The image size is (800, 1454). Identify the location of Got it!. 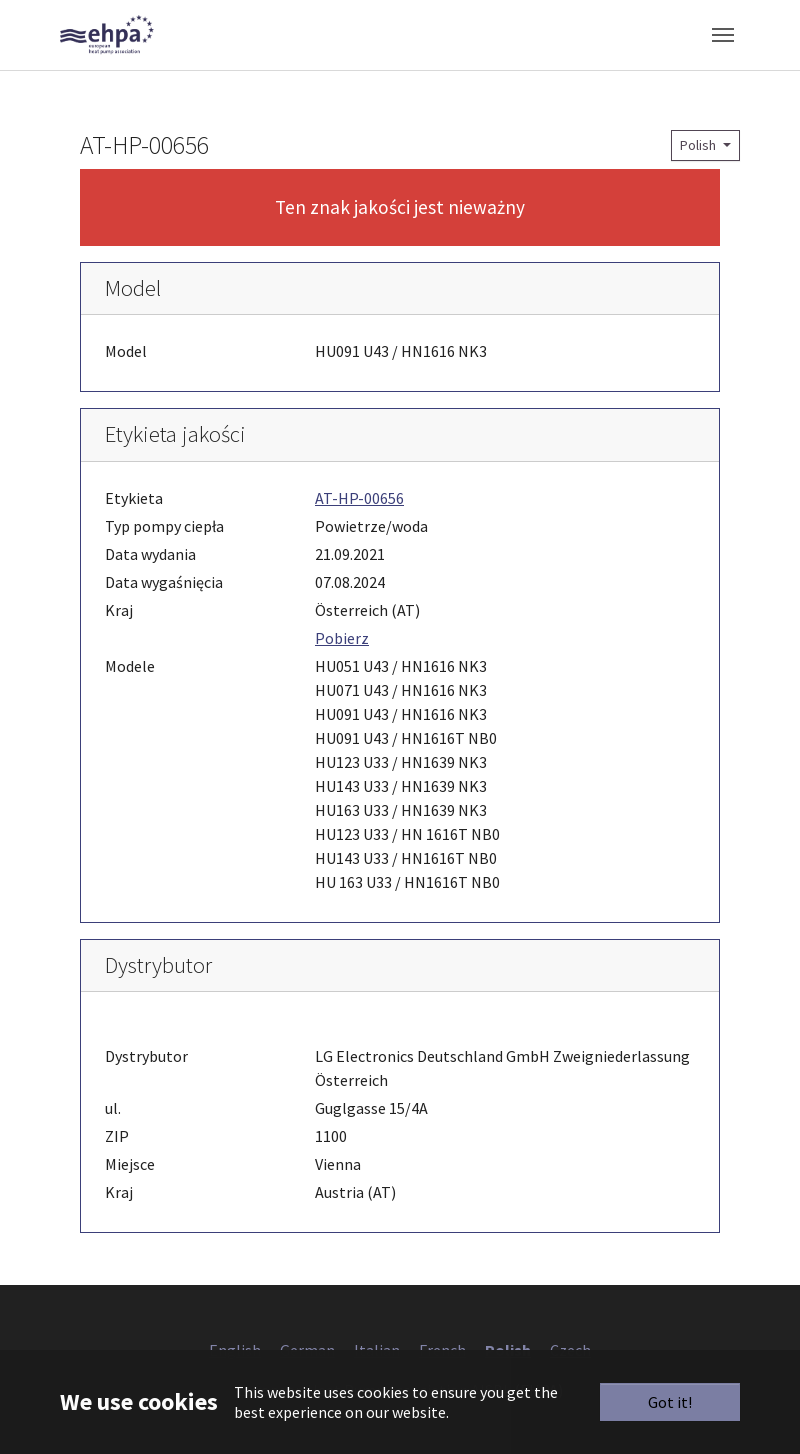
(670, 1402).